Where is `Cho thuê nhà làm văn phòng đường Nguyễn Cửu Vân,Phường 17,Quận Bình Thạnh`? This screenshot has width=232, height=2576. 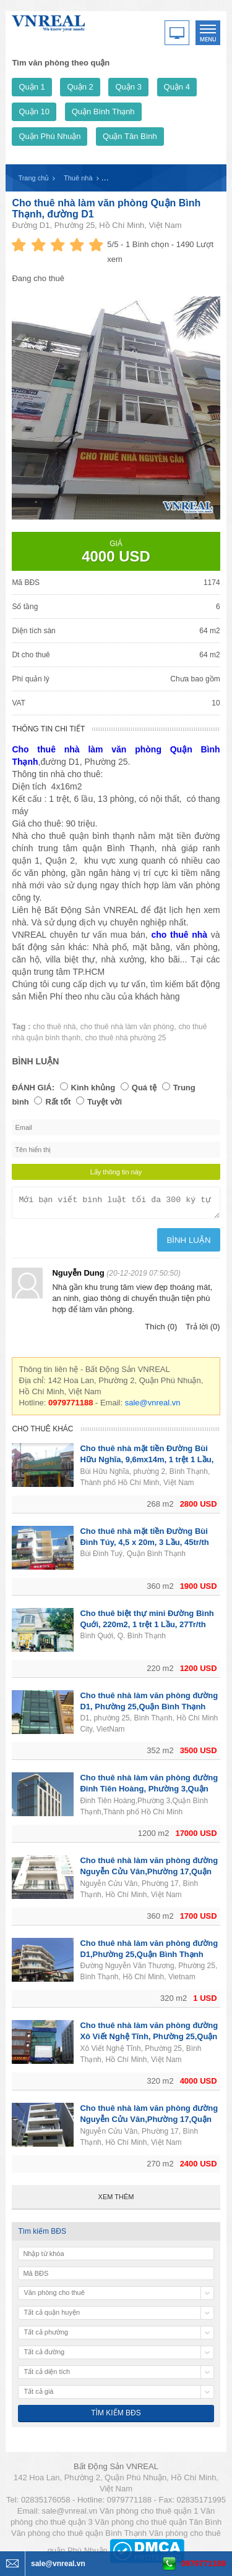 Cho thuê nhà làm văn phòng đường Nguyễn Cửu Vân,Phường 17,Quận Bình Thạnh is located at coordinates (149, 1875).